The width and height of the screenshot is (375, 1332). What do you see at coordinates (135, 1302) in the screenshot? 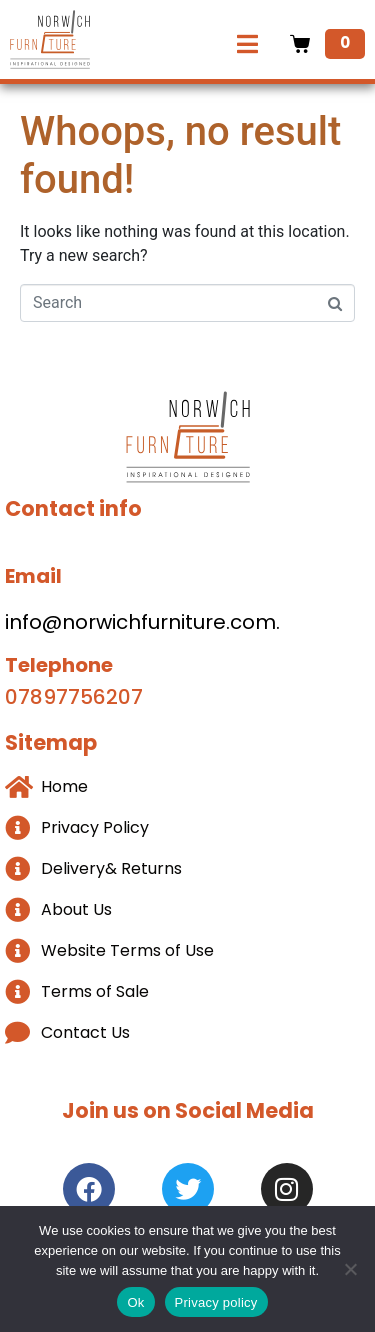
I see `Ok` at bounding box center [135, 1302].